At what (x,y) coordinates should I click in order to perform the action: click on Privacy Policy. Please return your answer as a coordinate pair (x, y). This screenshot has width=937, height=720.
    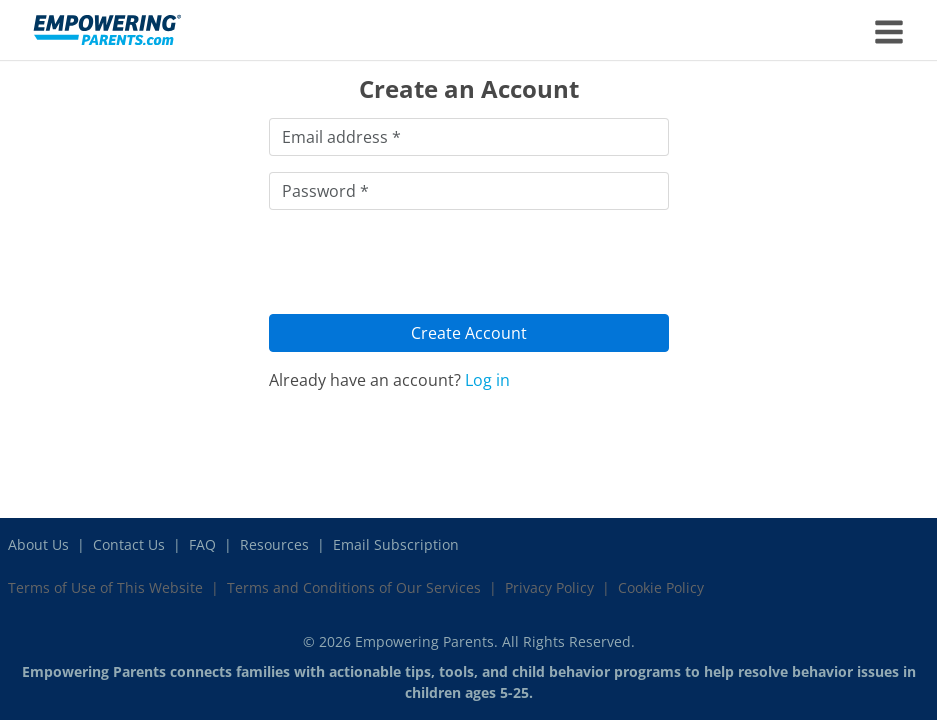
    Looking at the image, I should click on (549, 587).